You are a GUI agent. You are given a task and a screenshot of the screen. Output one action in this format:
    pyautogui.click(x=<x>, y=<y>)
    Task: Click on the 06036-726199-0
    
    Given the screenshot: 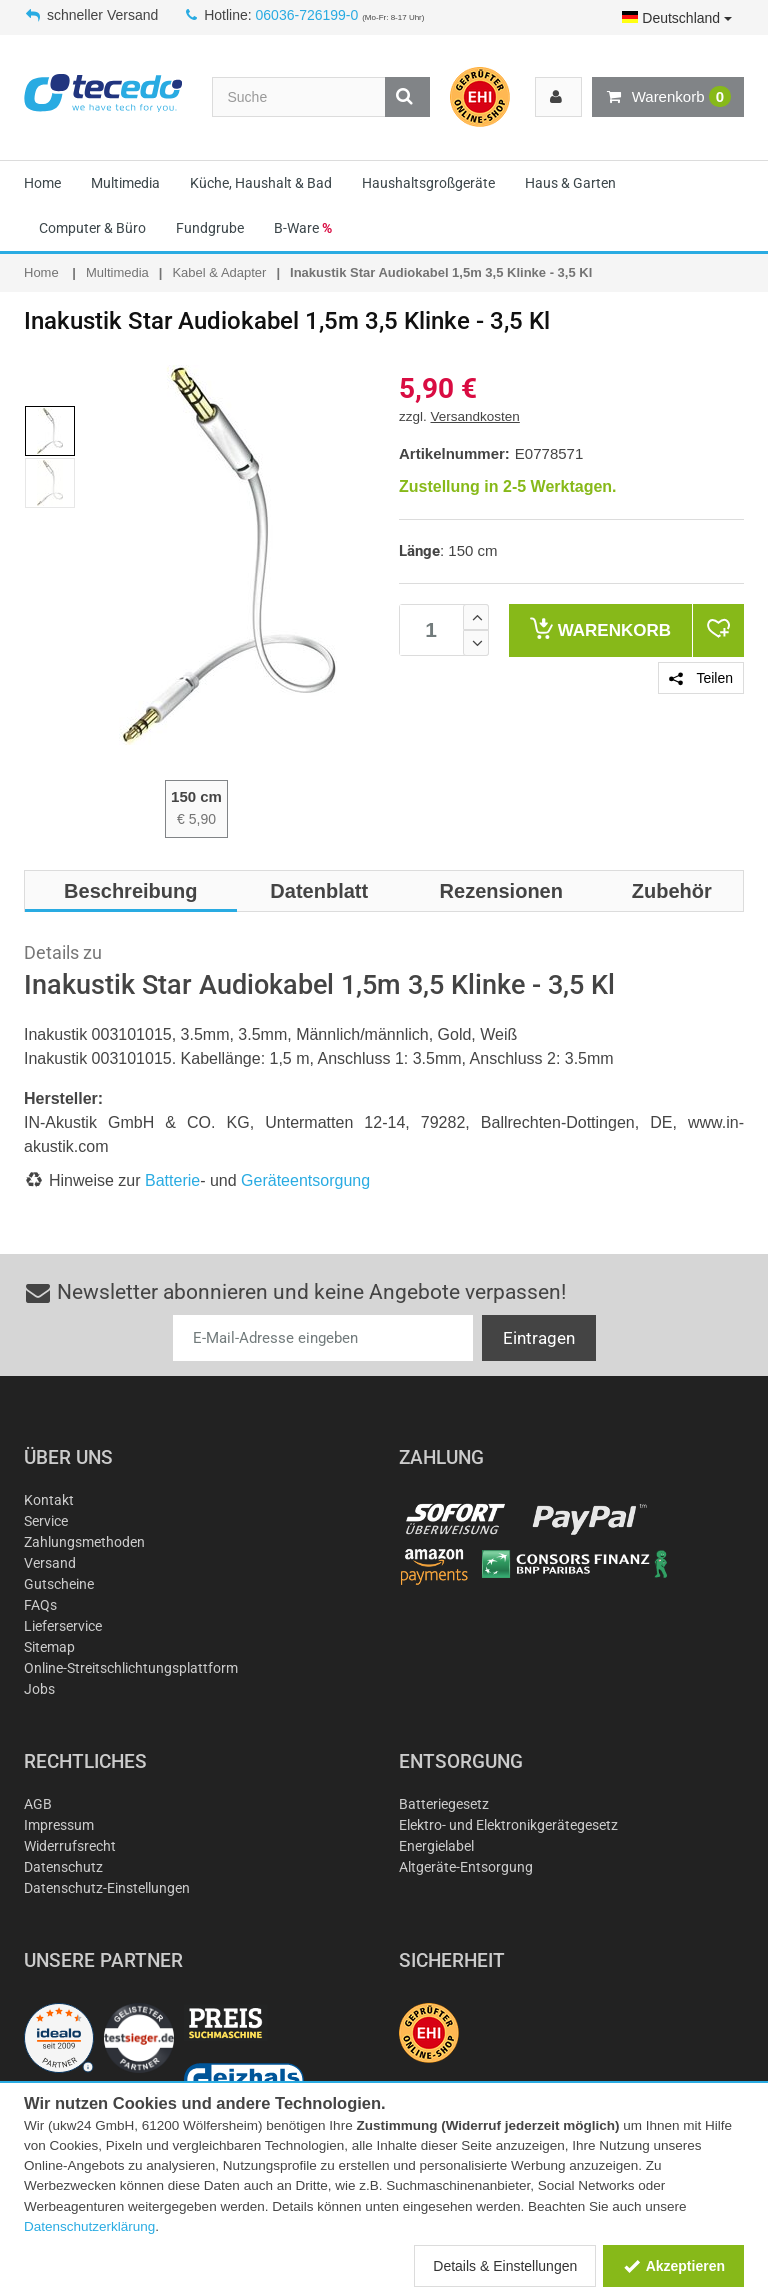 What is the action you would take?
    pyautogui.click(x=307, y=15)
    